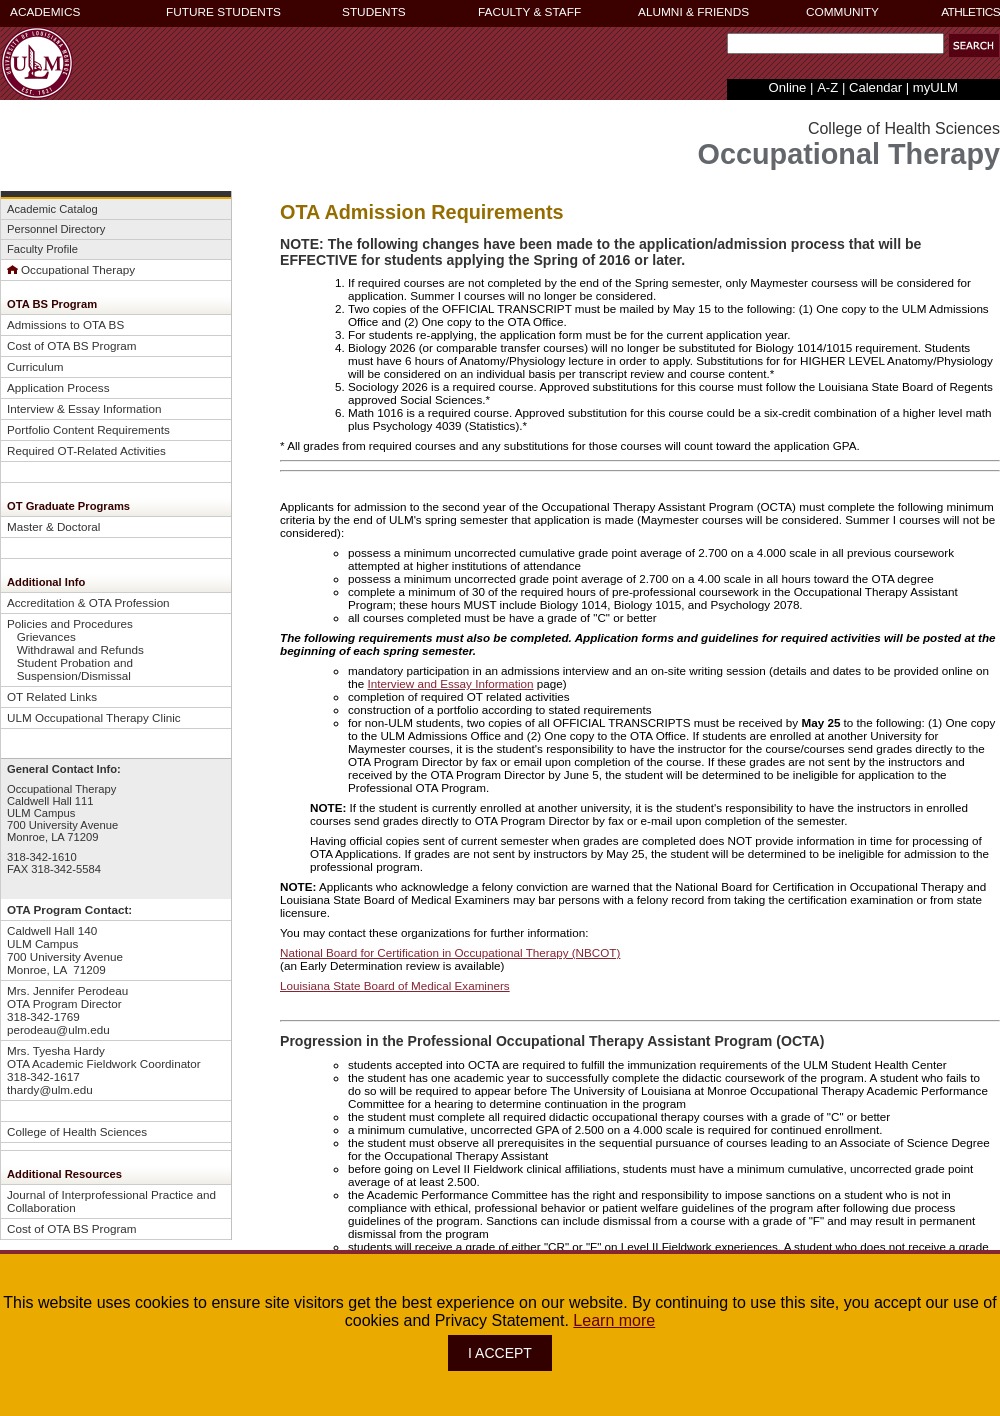 This screenshot has width=1000, height=1416. I want to click on ACADEMICS, so click(45, 12).